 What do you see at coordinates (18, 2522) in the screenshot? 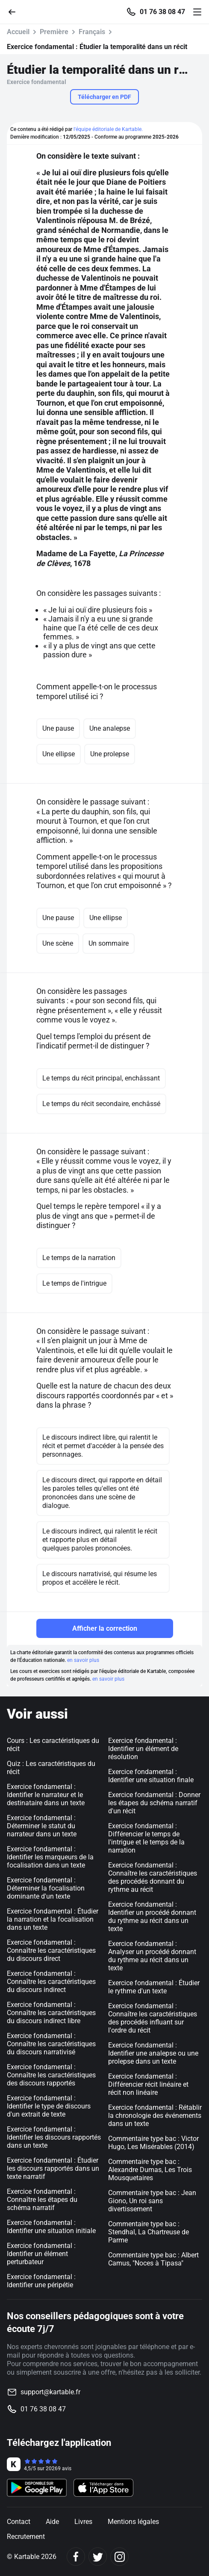
I see `Contact` at bounding box center [18, 2522].